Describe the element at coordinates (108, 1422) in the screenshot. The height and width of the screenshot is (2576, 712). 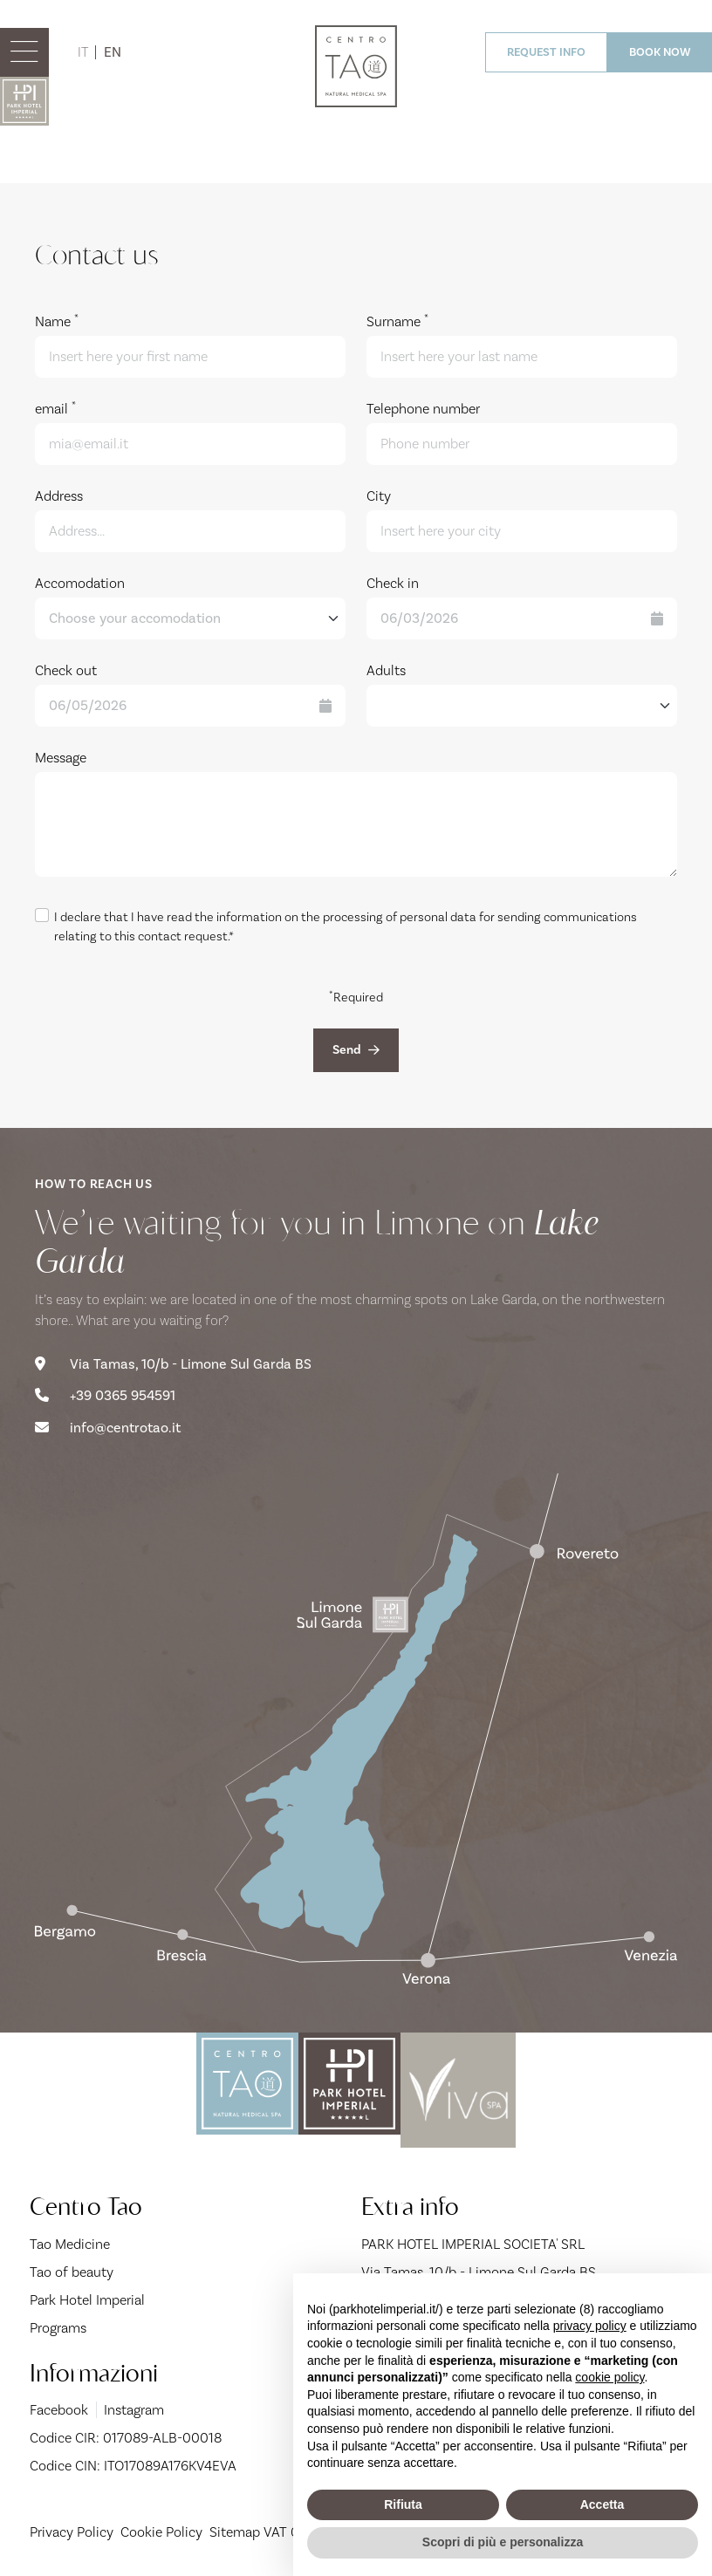
I see `info@centrotao.it` at that location.